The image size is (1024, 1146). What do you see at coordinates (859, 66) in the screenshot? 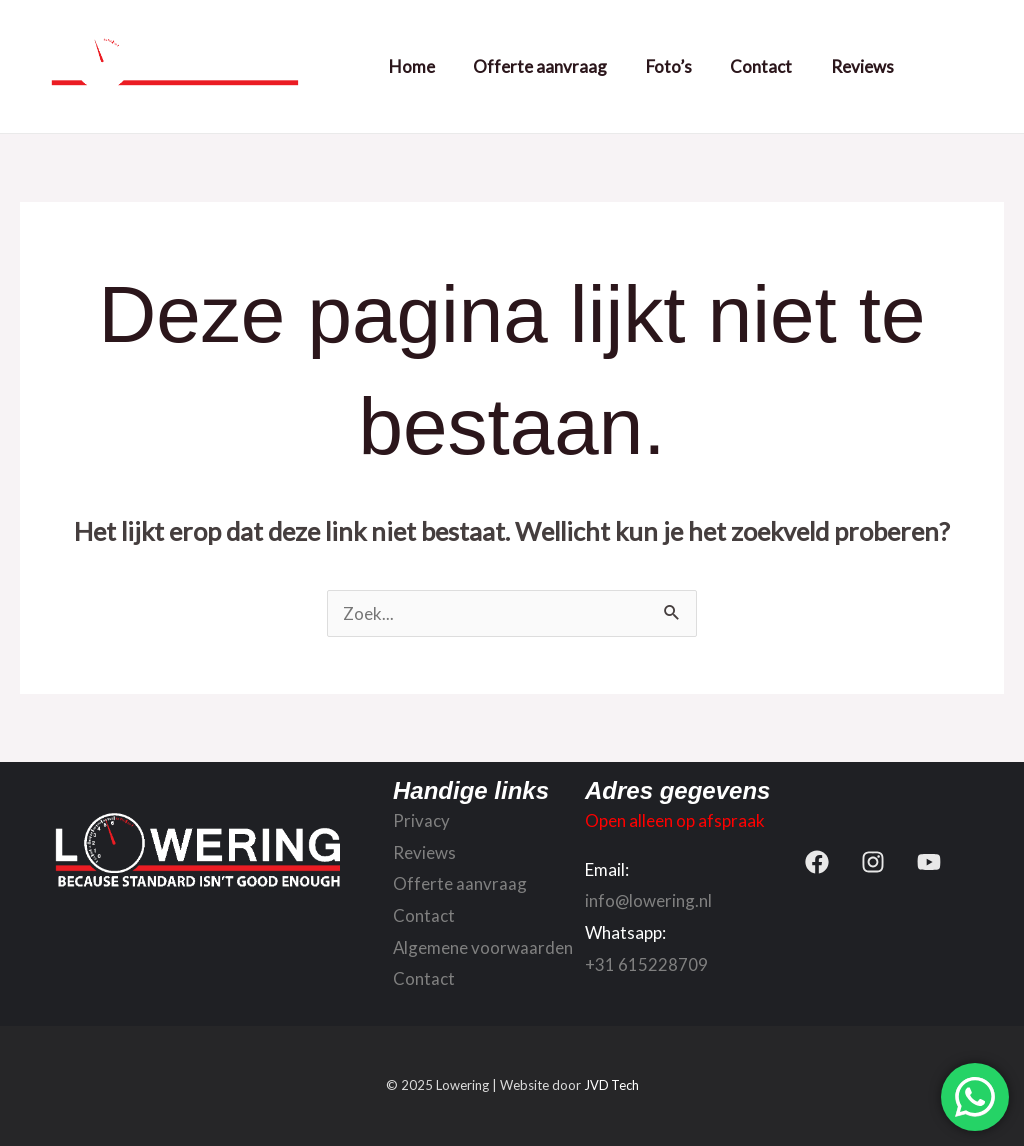
I see `Reviews` at bounding box center [859, 66].